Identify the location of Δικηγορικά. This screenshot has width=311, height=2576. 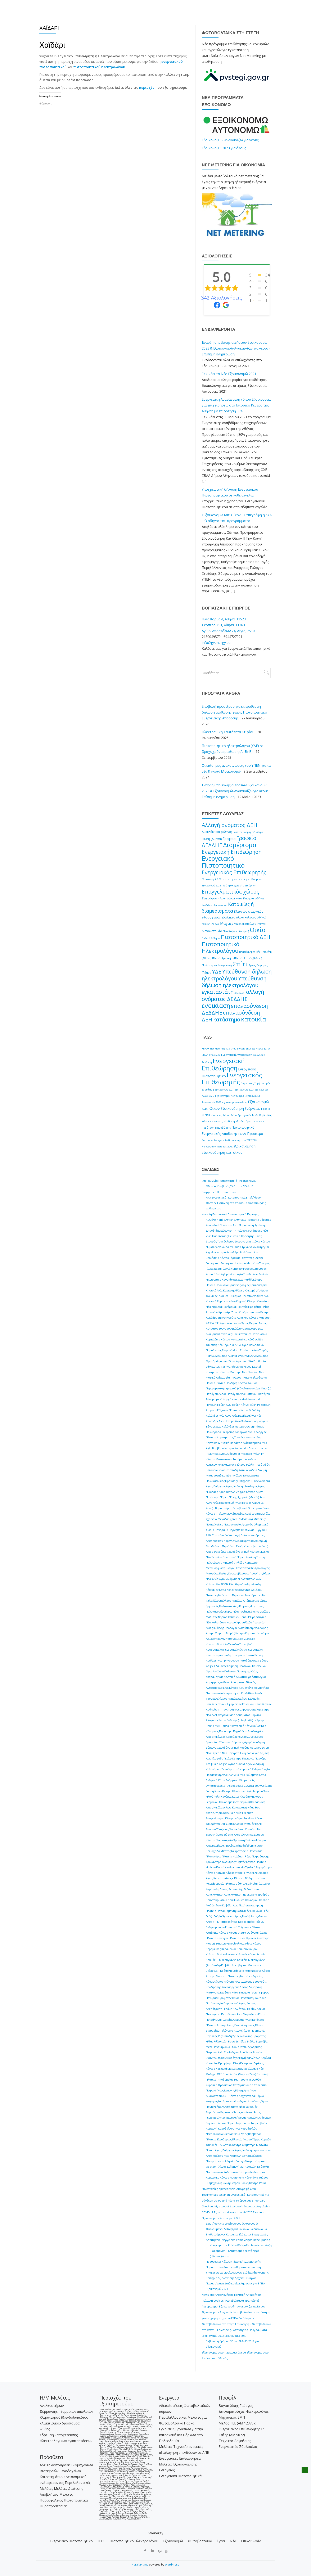
(237, 1726).